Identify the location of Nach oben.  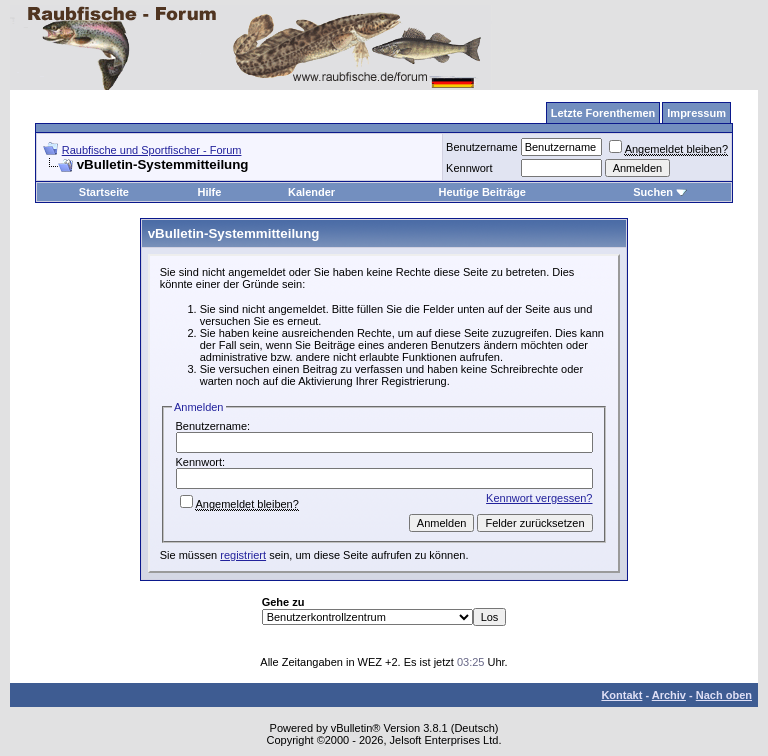
(724, 695).